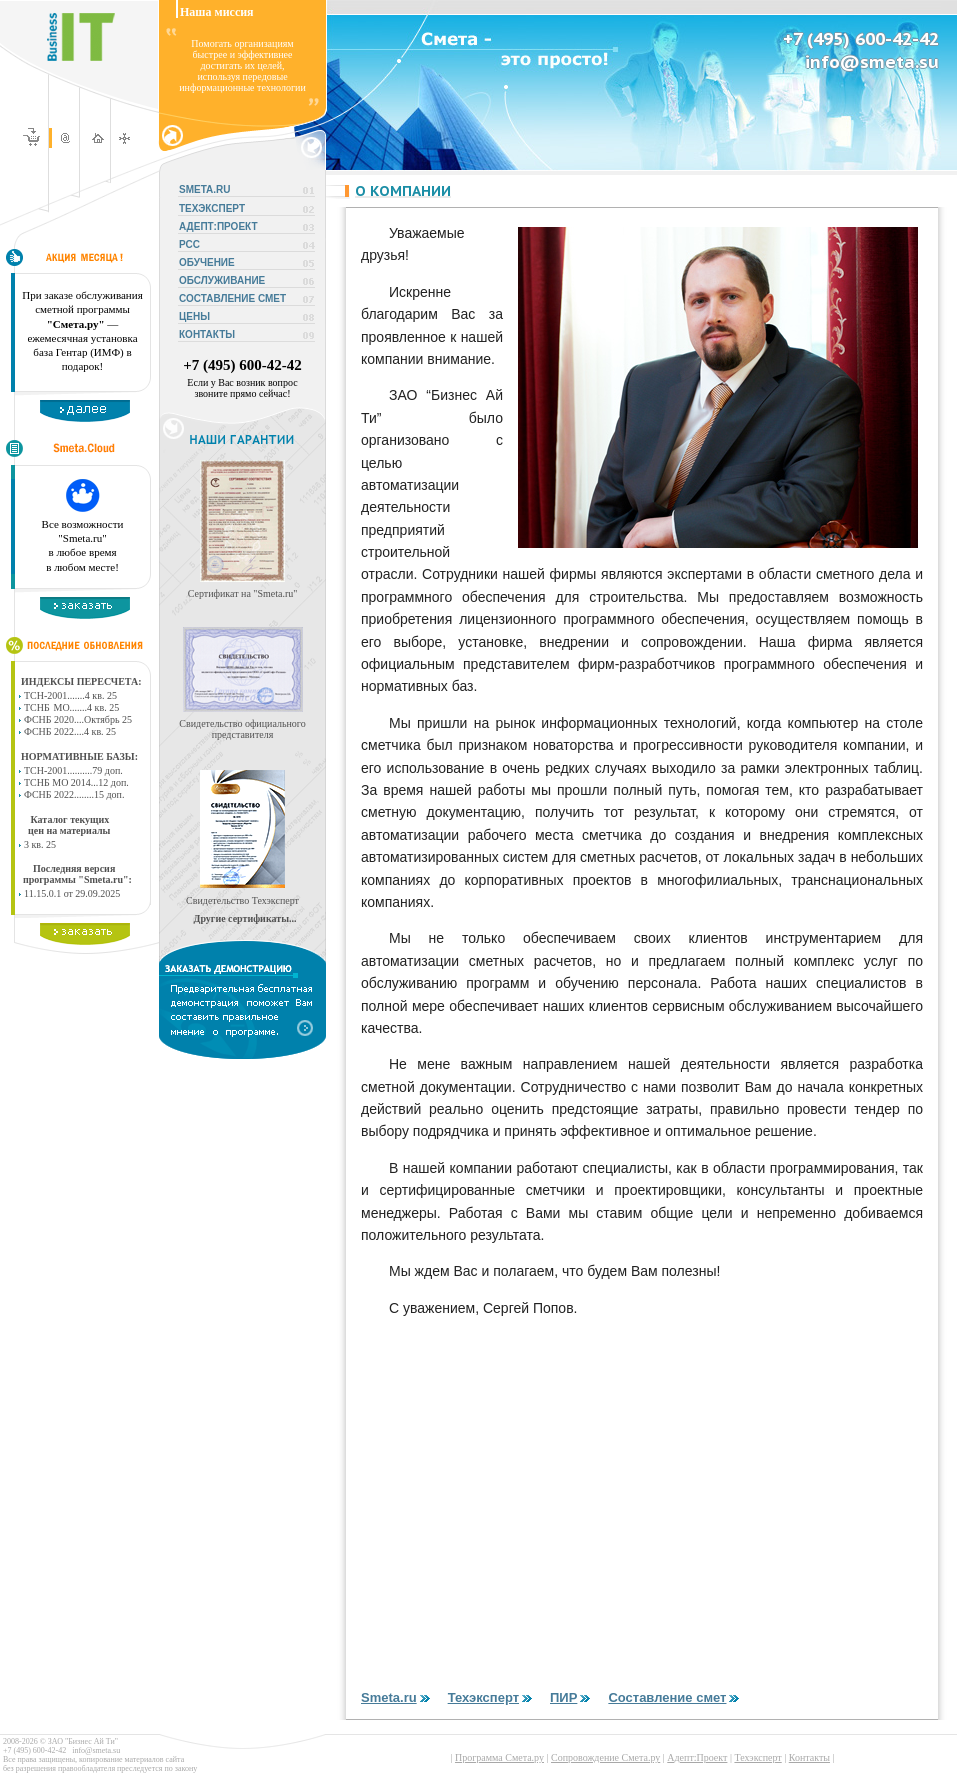  What do you see at coordinates (243, 593) in the screenshot?
I see `Сертификат на "Smeta.ru"` at bounding box center [243, 593].